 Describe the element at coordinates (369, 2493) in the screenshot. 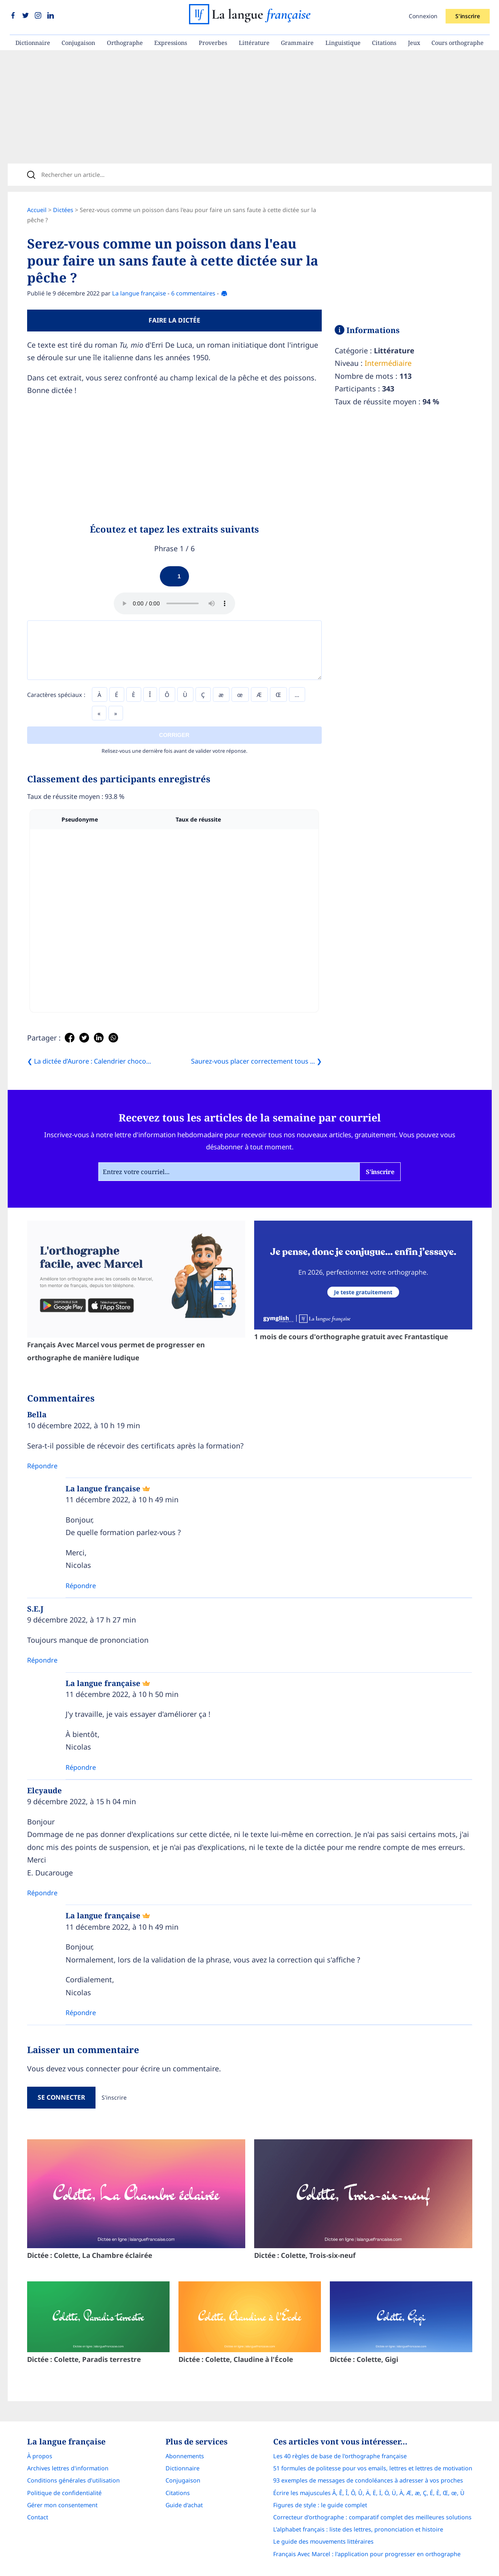

I see `Écrire les majuscules Â, Ê, Î, Ô, Û, Ä, Ë, Ï, Ö, Ü, À, Æ, æ, Ç, É, È, Œ, œ, Ù` at that location.